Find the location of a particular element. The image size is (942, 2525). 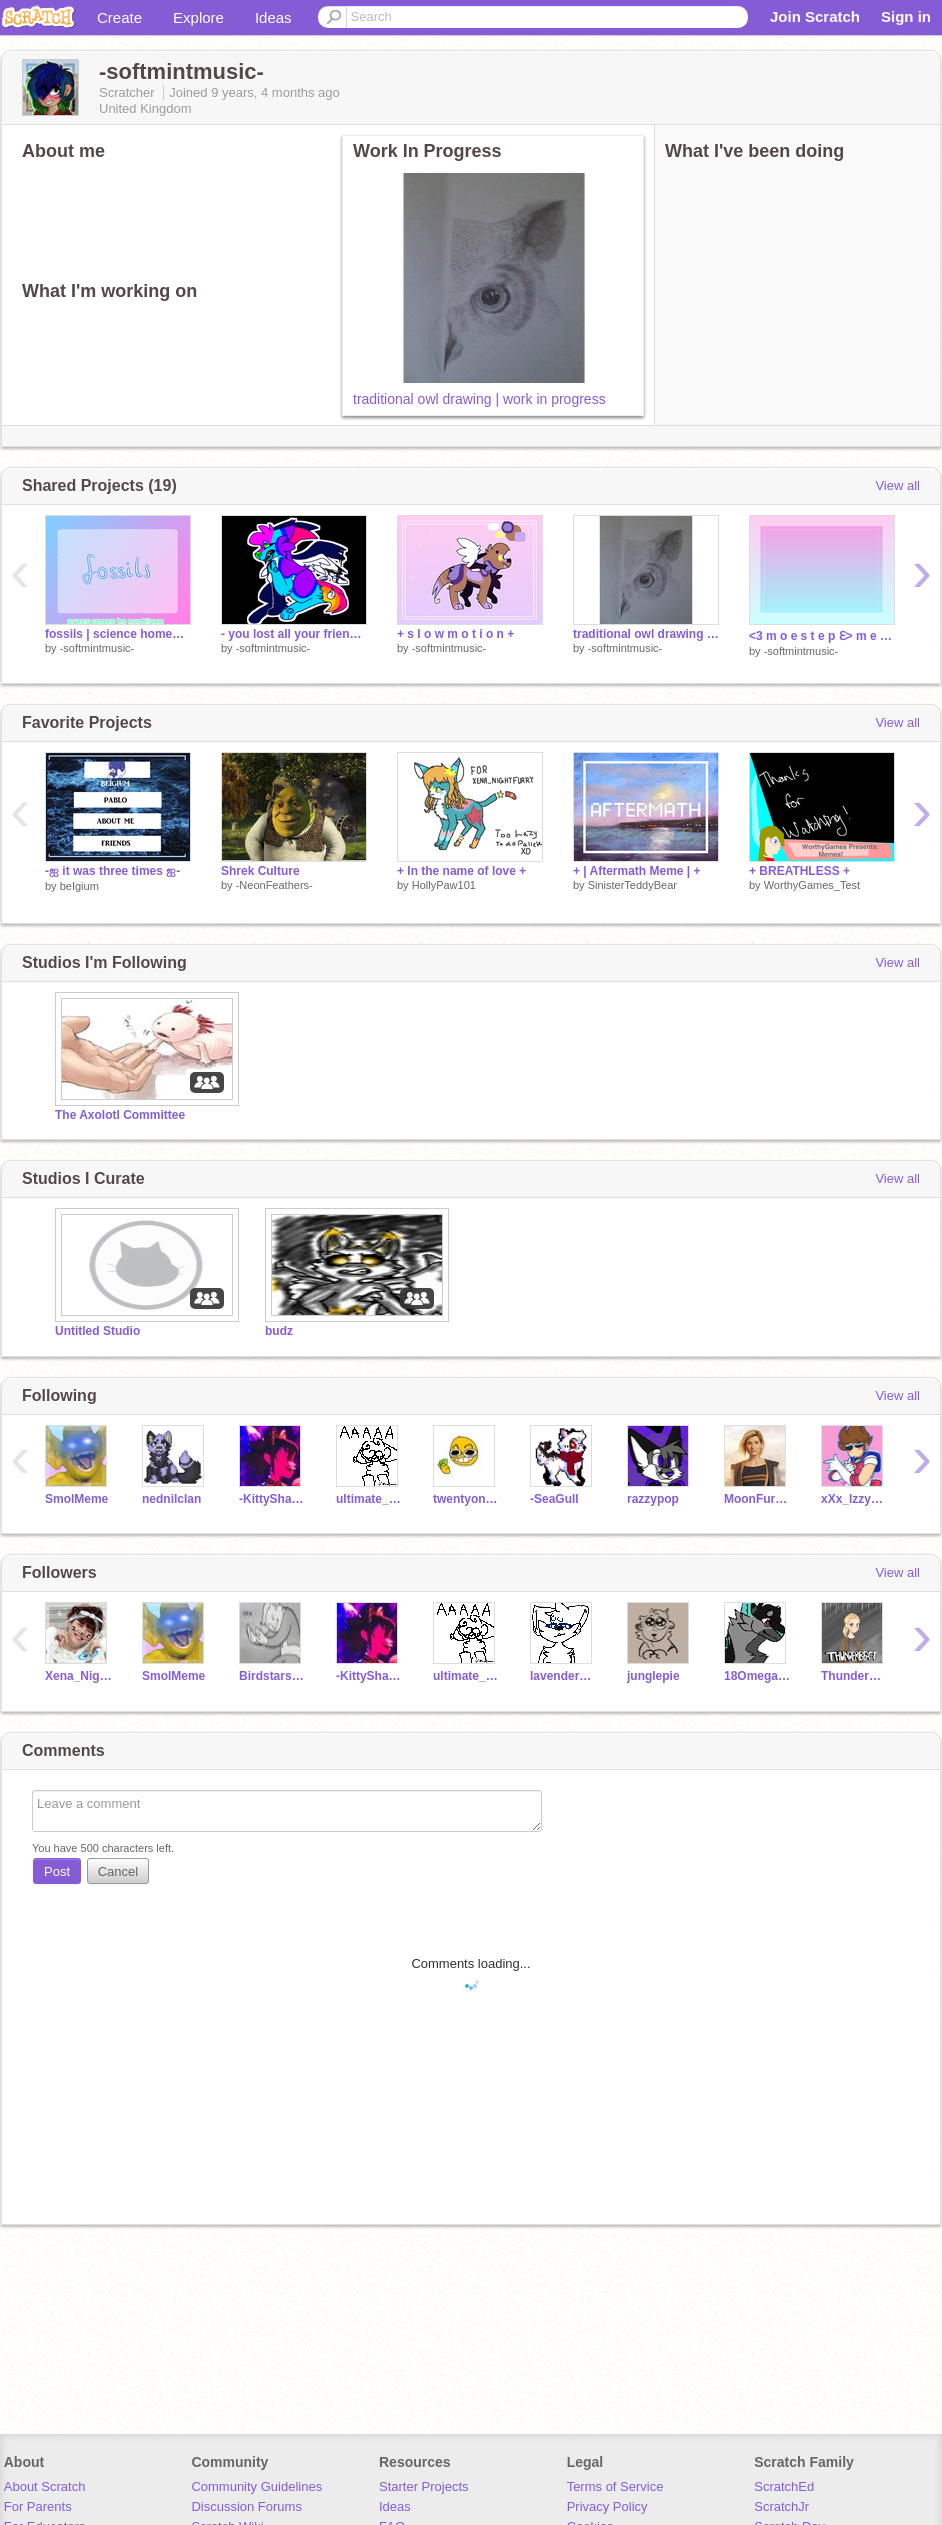

-ஐ it was three times ஐ- is located at coordinates (112, 871).